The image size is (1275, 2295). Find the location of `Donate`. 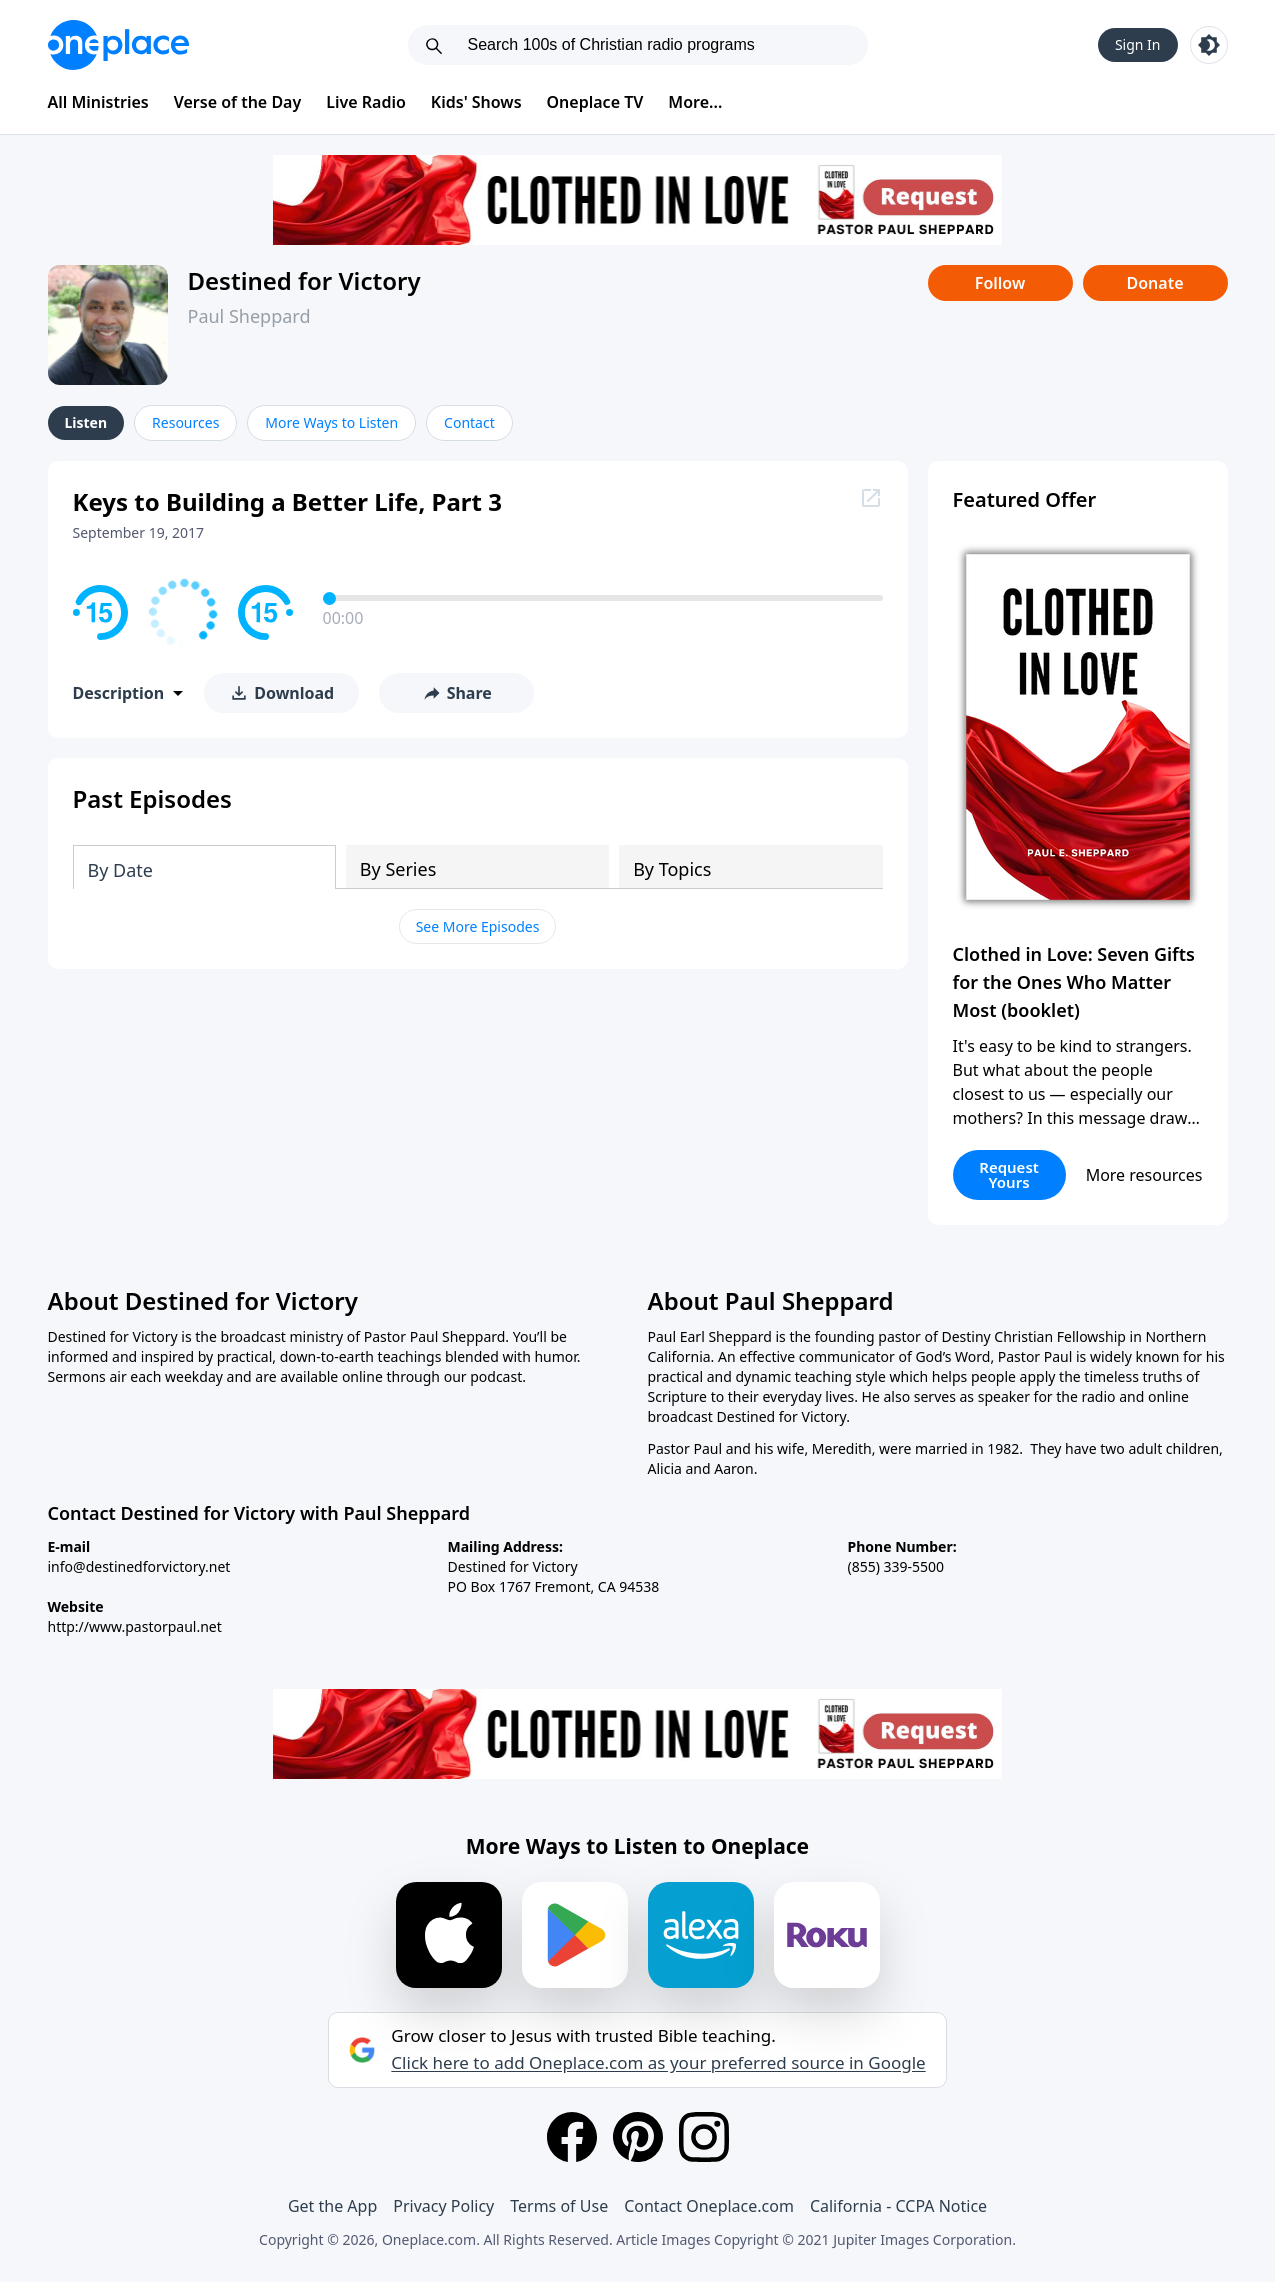

Donate is located at coordinates (1154, 283).